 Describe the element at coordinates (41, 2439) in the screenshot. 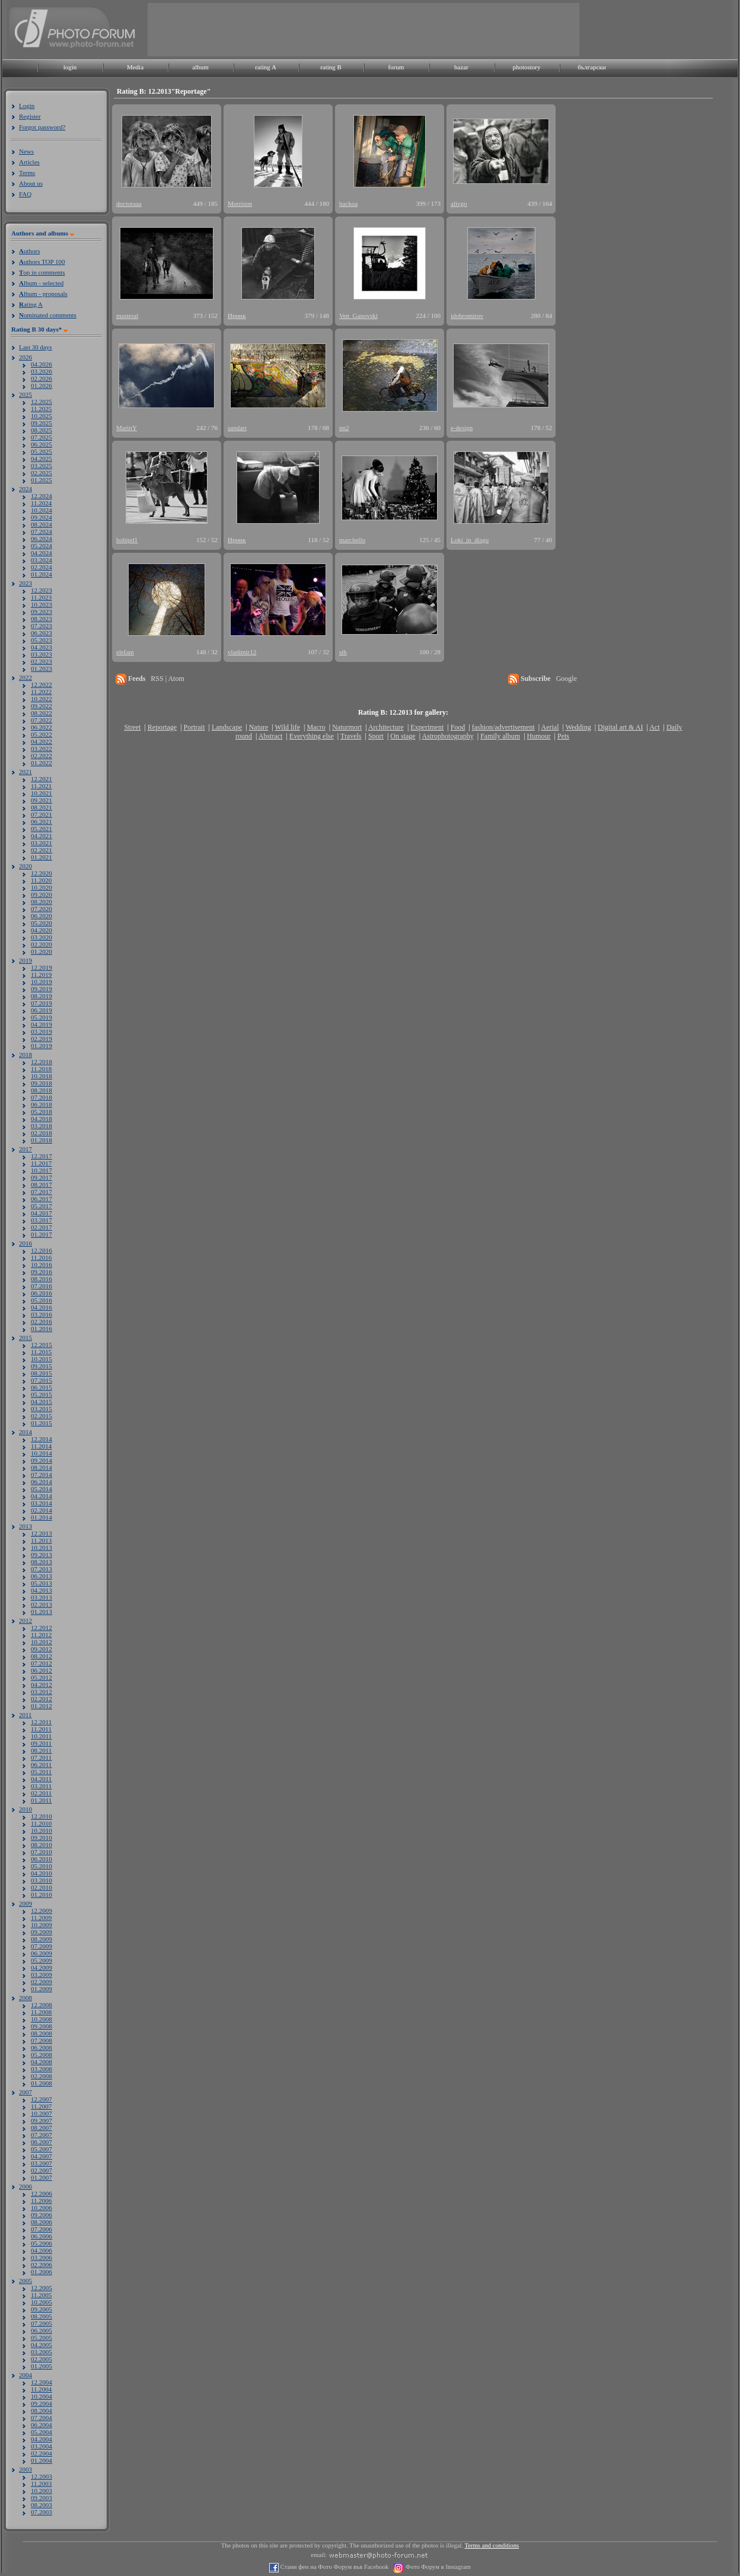

I see `04.2004` at that location.